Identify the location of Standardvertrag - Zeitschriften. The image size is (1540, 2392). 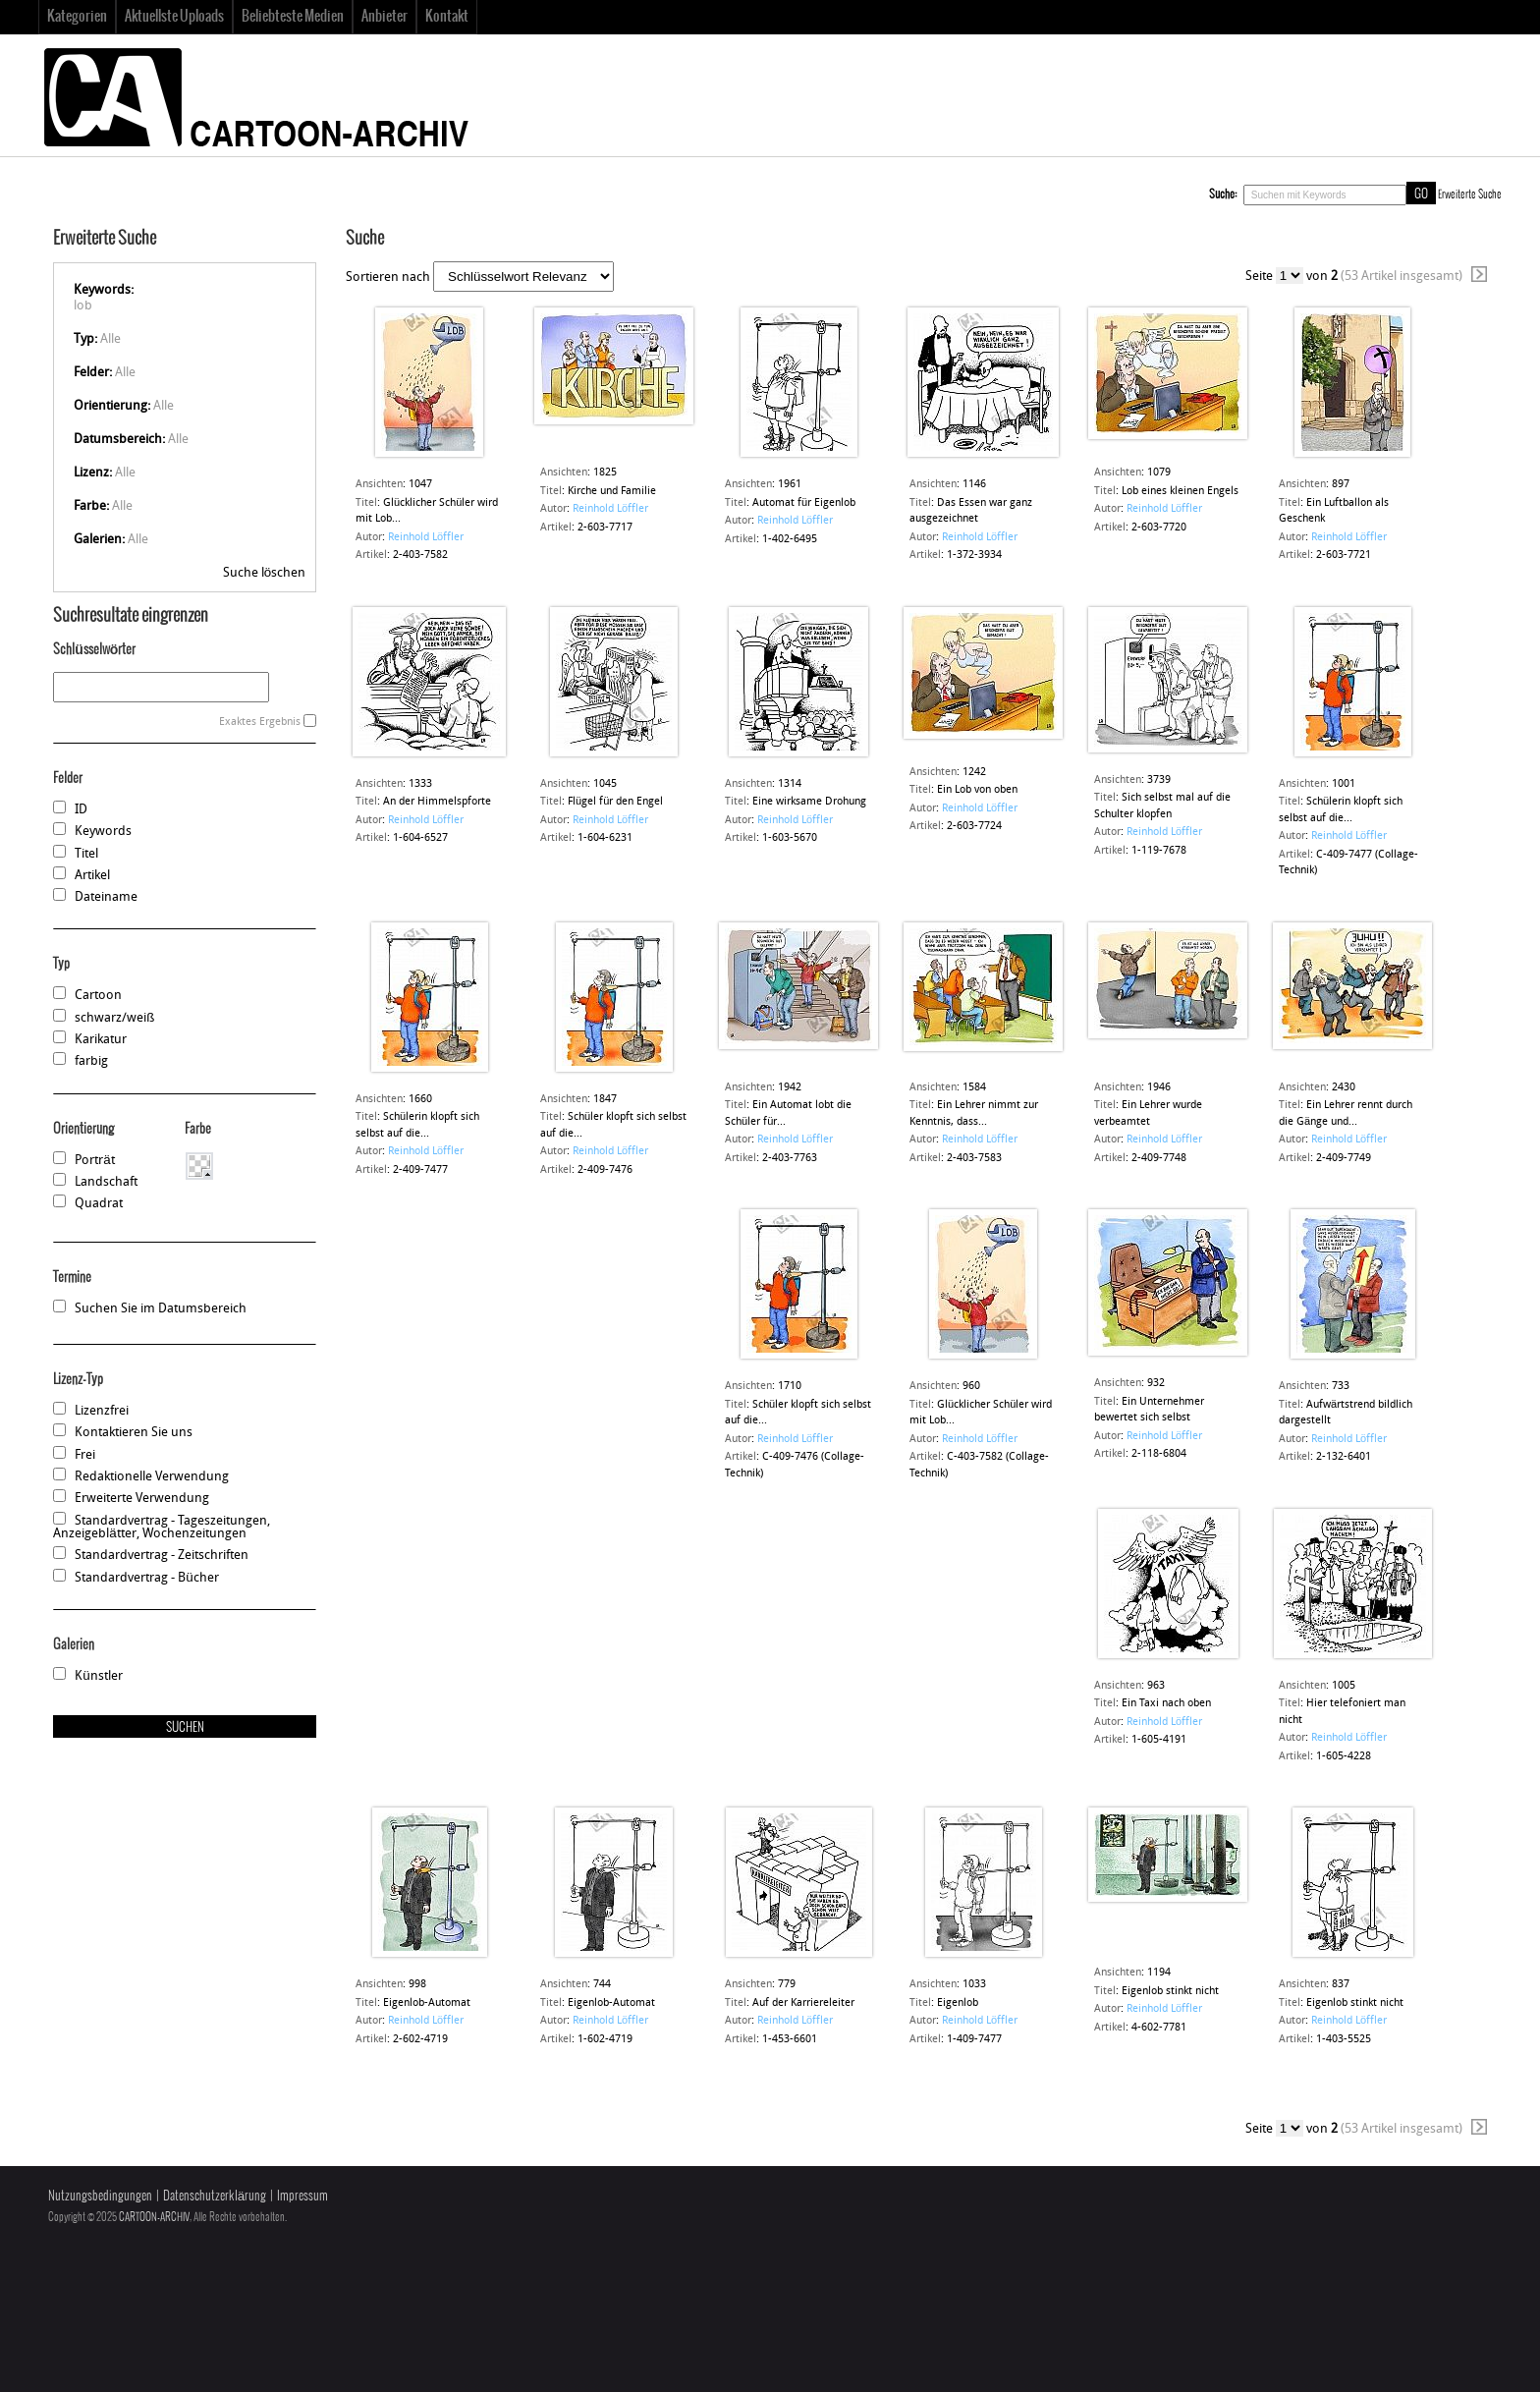
(161, 1555).